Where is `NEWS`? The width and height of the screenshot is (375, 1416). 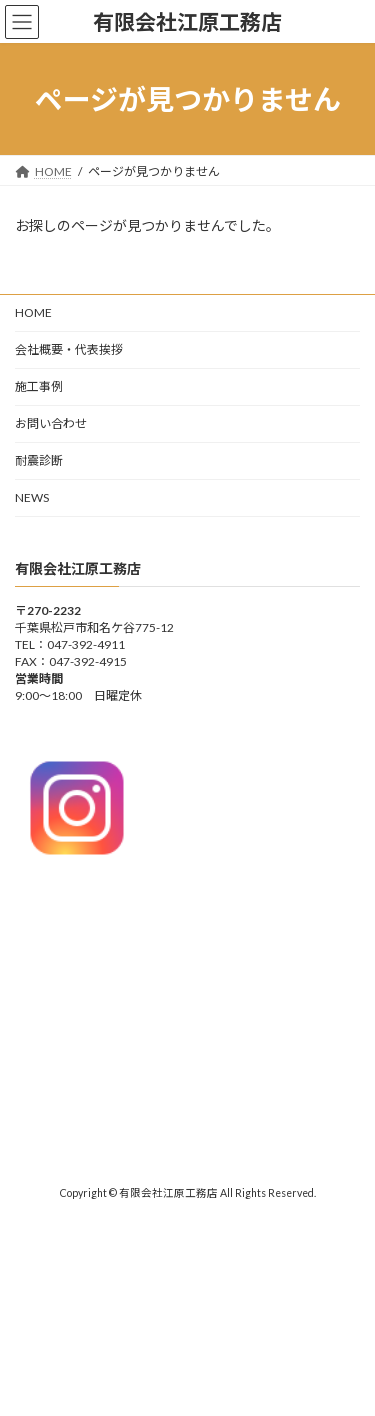
NEWS is located at coordinates (32, 497).